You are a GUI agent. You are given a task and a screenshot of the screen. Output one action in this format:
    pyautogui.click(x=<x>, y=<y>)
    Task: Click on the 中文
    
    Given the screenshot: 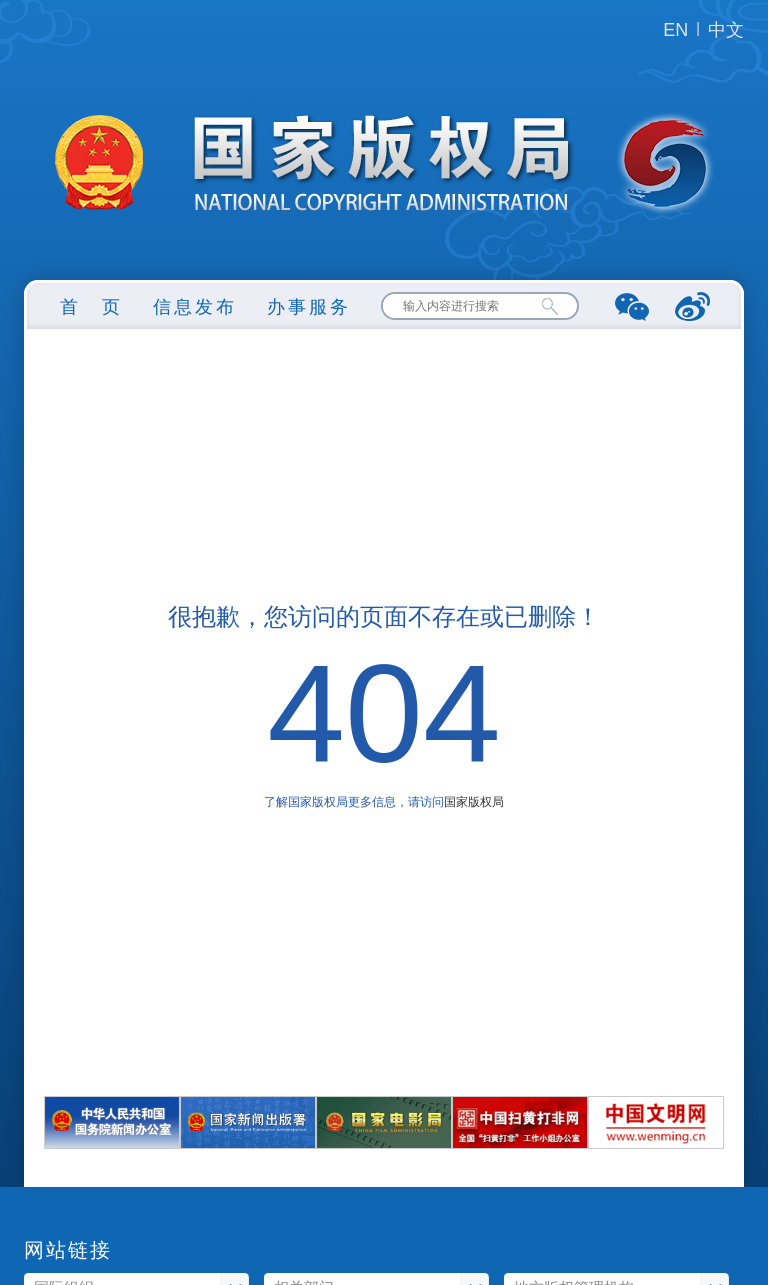 What is the action you would take?
    pyautogui.click(x=726, y=30)
    